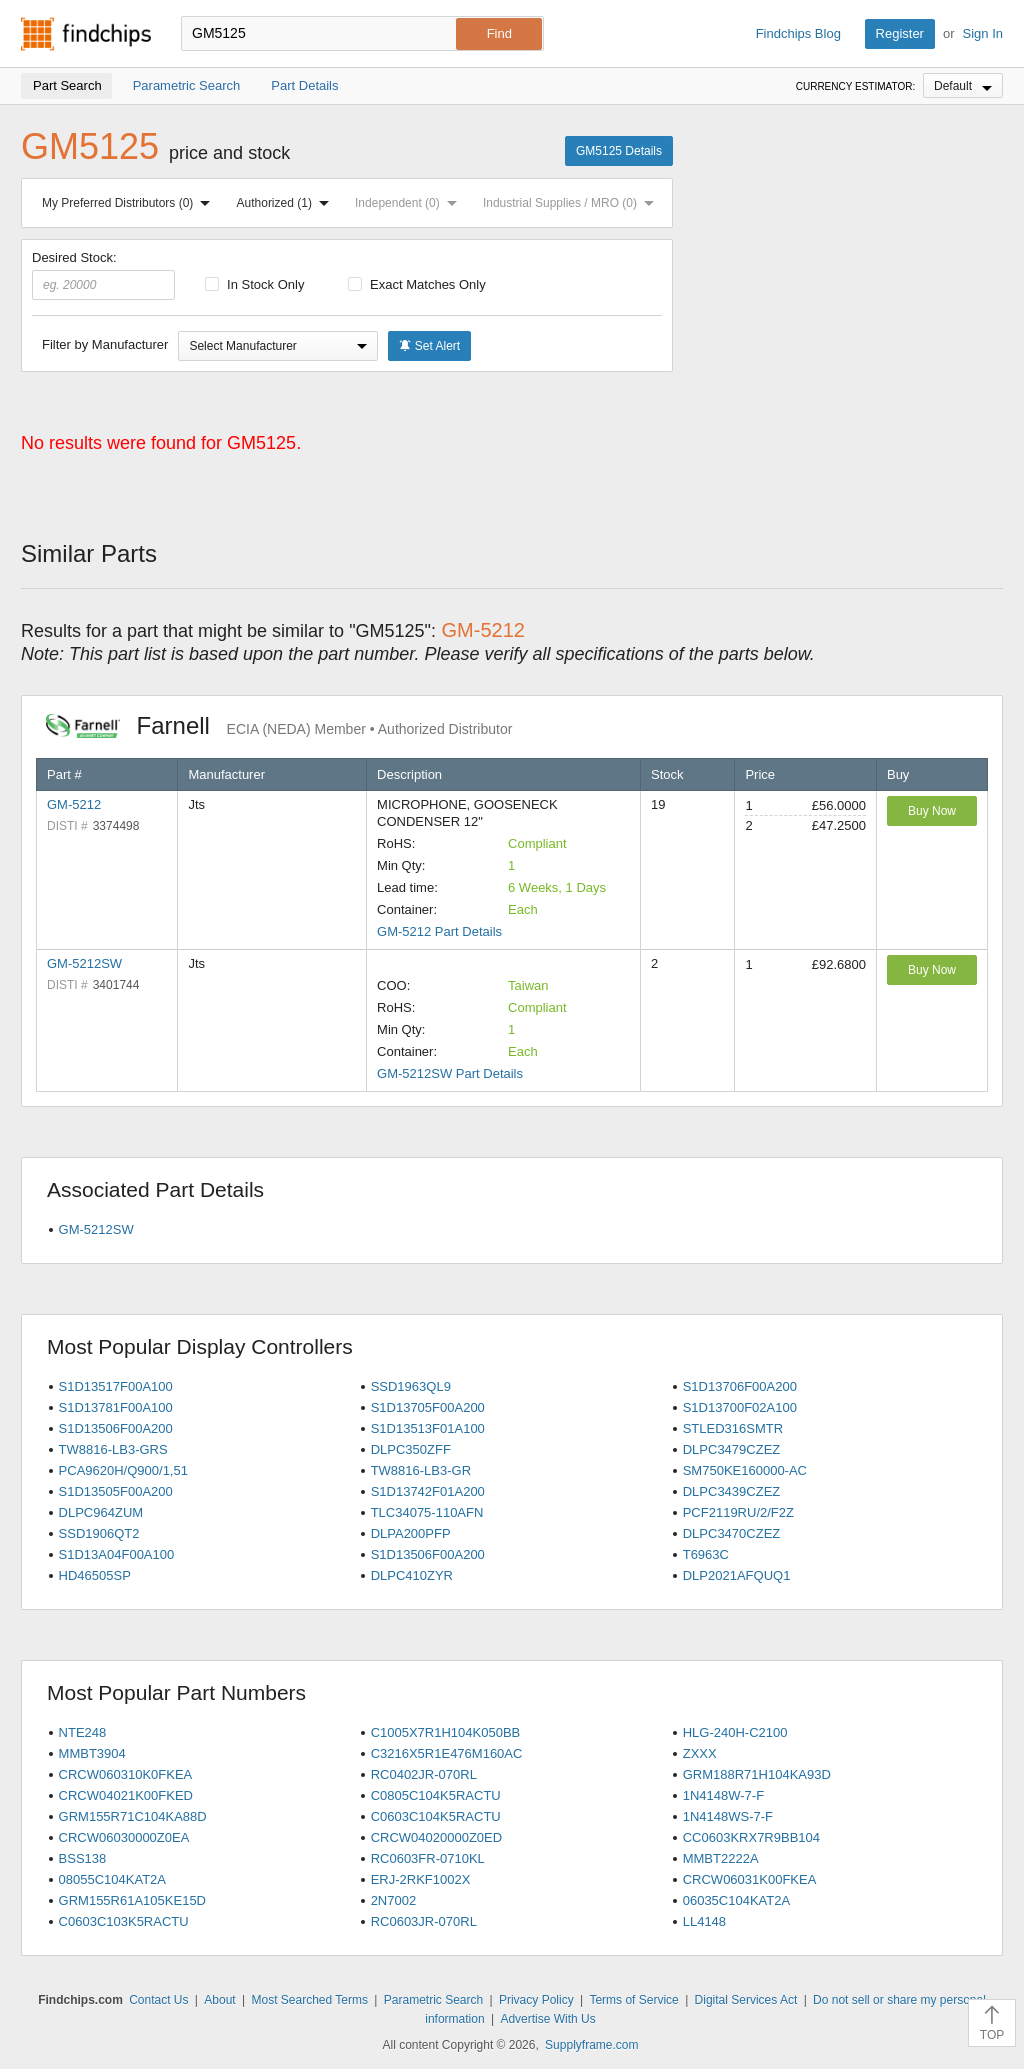 The height and width of the screenshot is (2069, 1024). What do you see at coordinates (436, 1816) in the screenshot?
I see `C0603C104K5RACTU` at bounding box center [436, 1816].